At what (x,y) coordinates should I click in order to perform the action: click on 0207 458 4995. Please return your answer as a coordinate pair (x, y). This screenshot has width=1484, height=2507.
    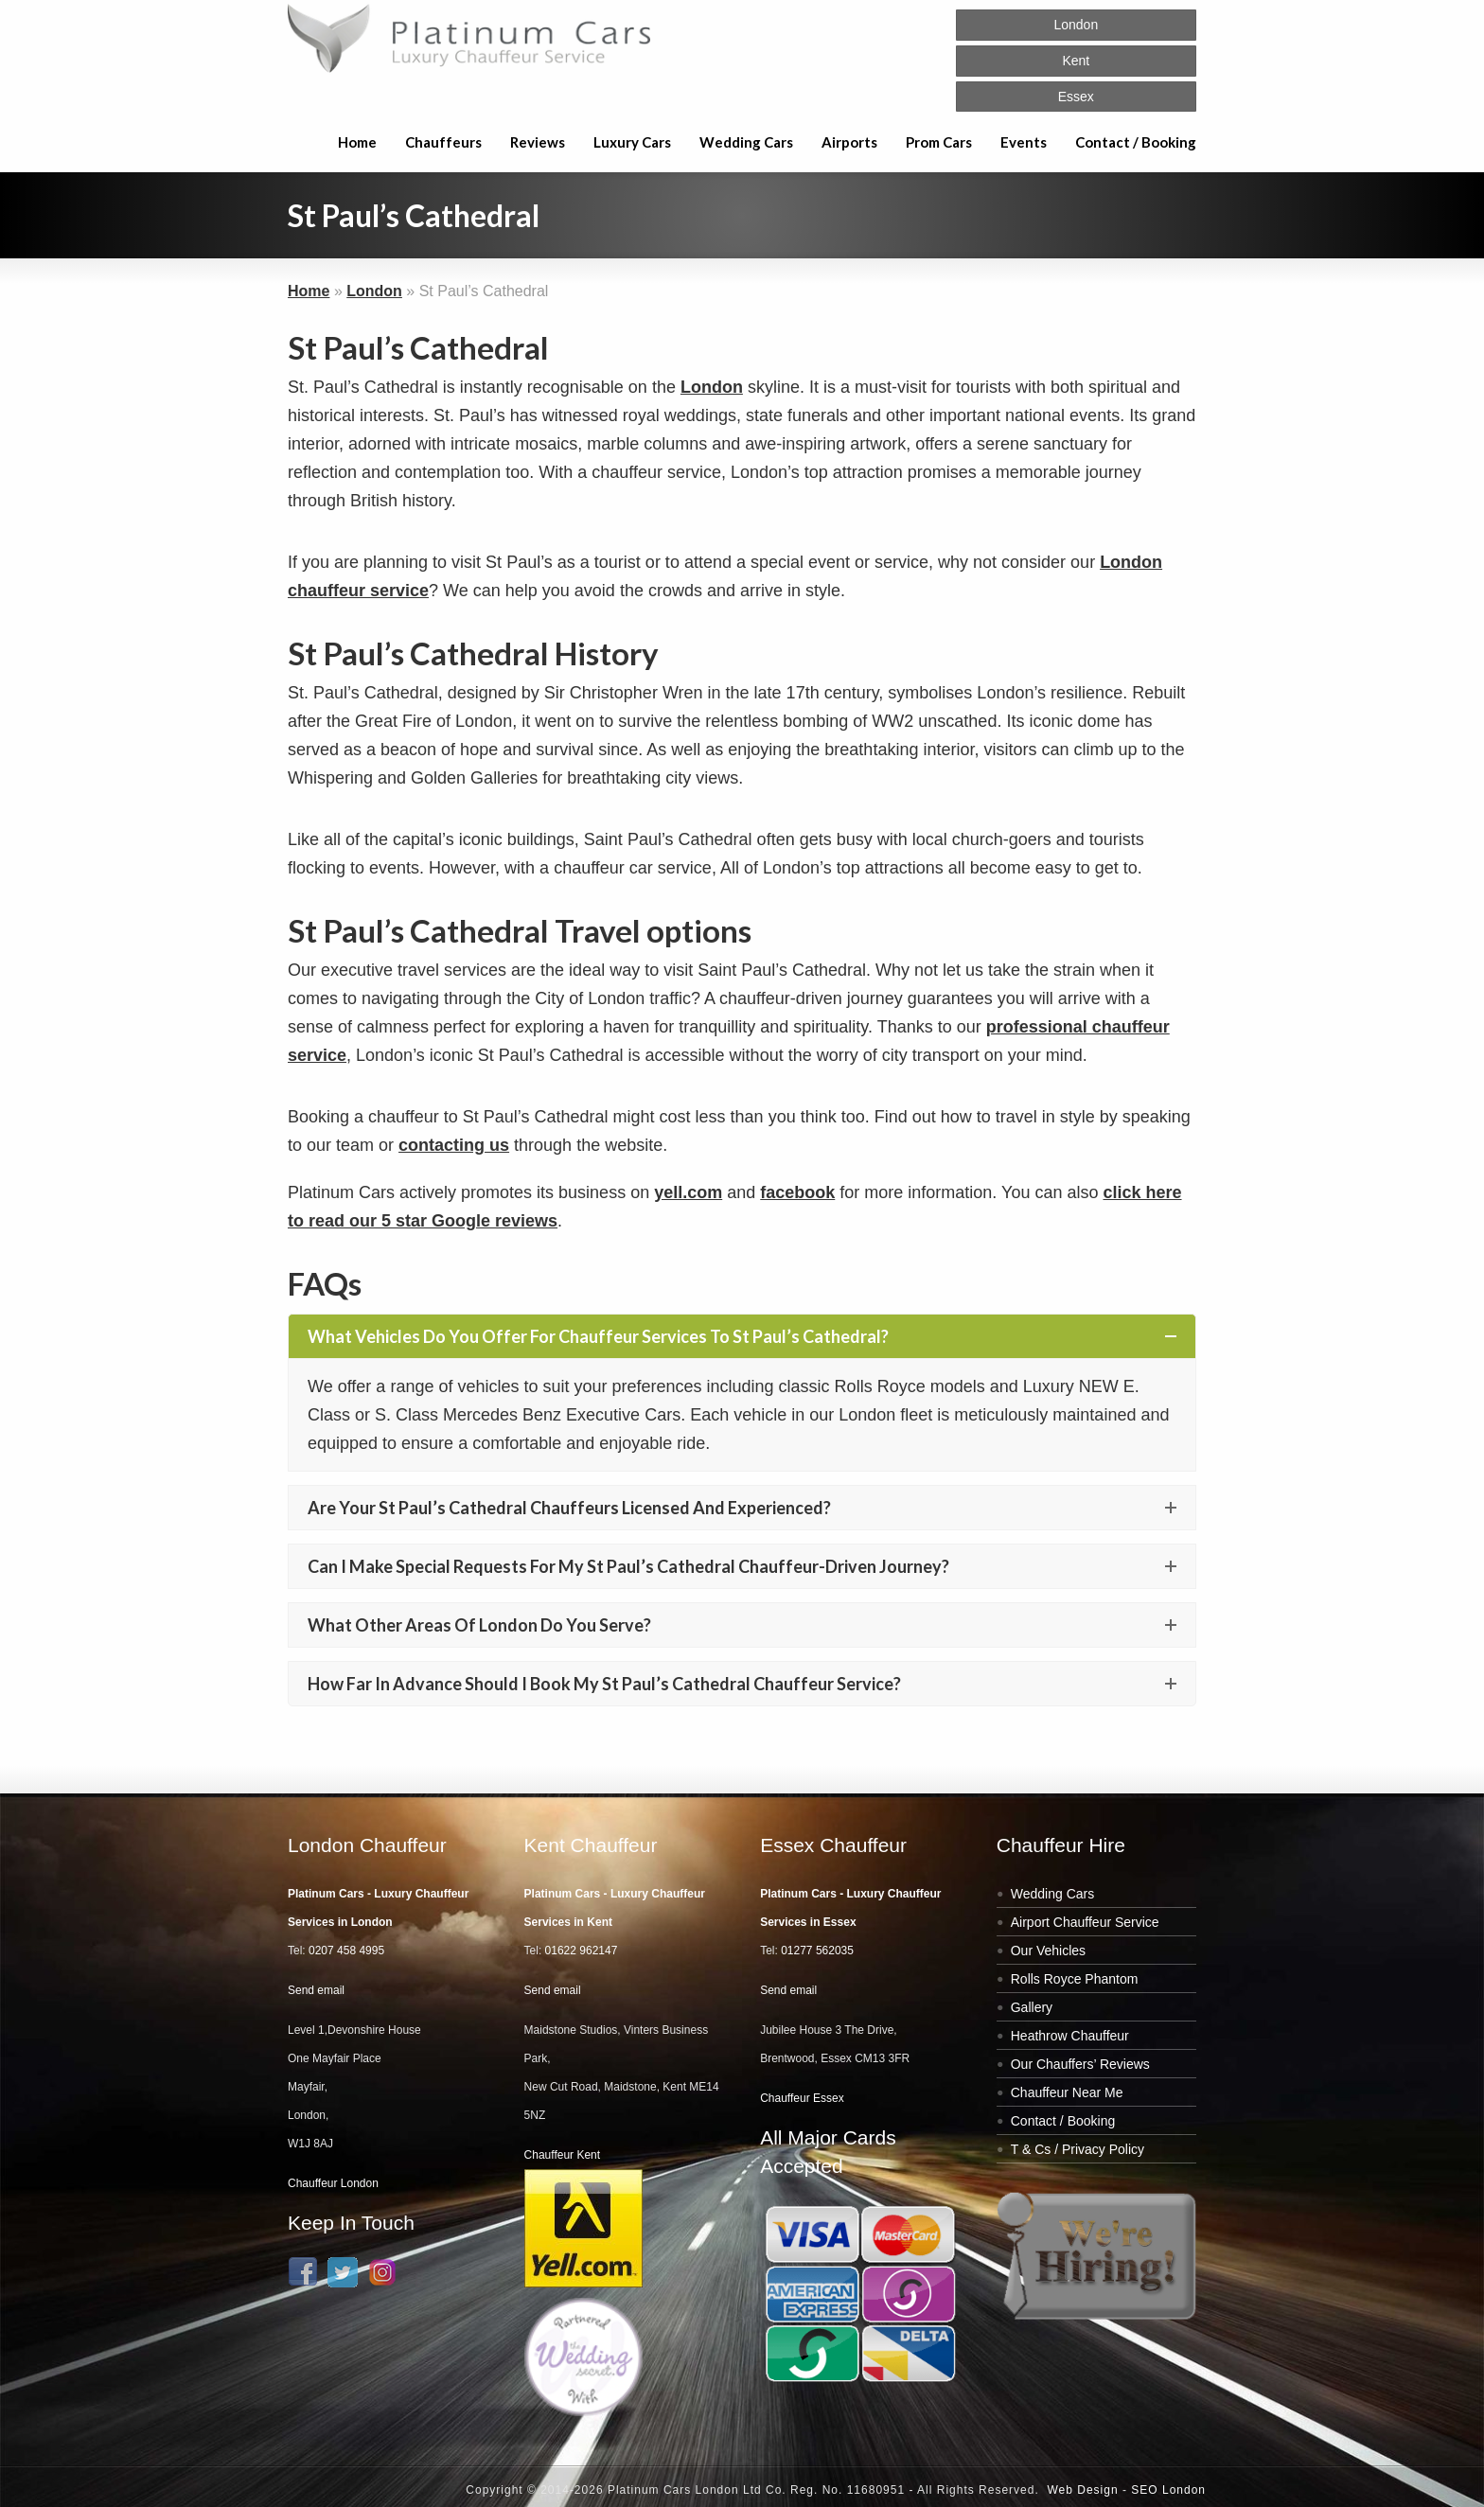
    Looking at the image, I should click on (346, 1950).